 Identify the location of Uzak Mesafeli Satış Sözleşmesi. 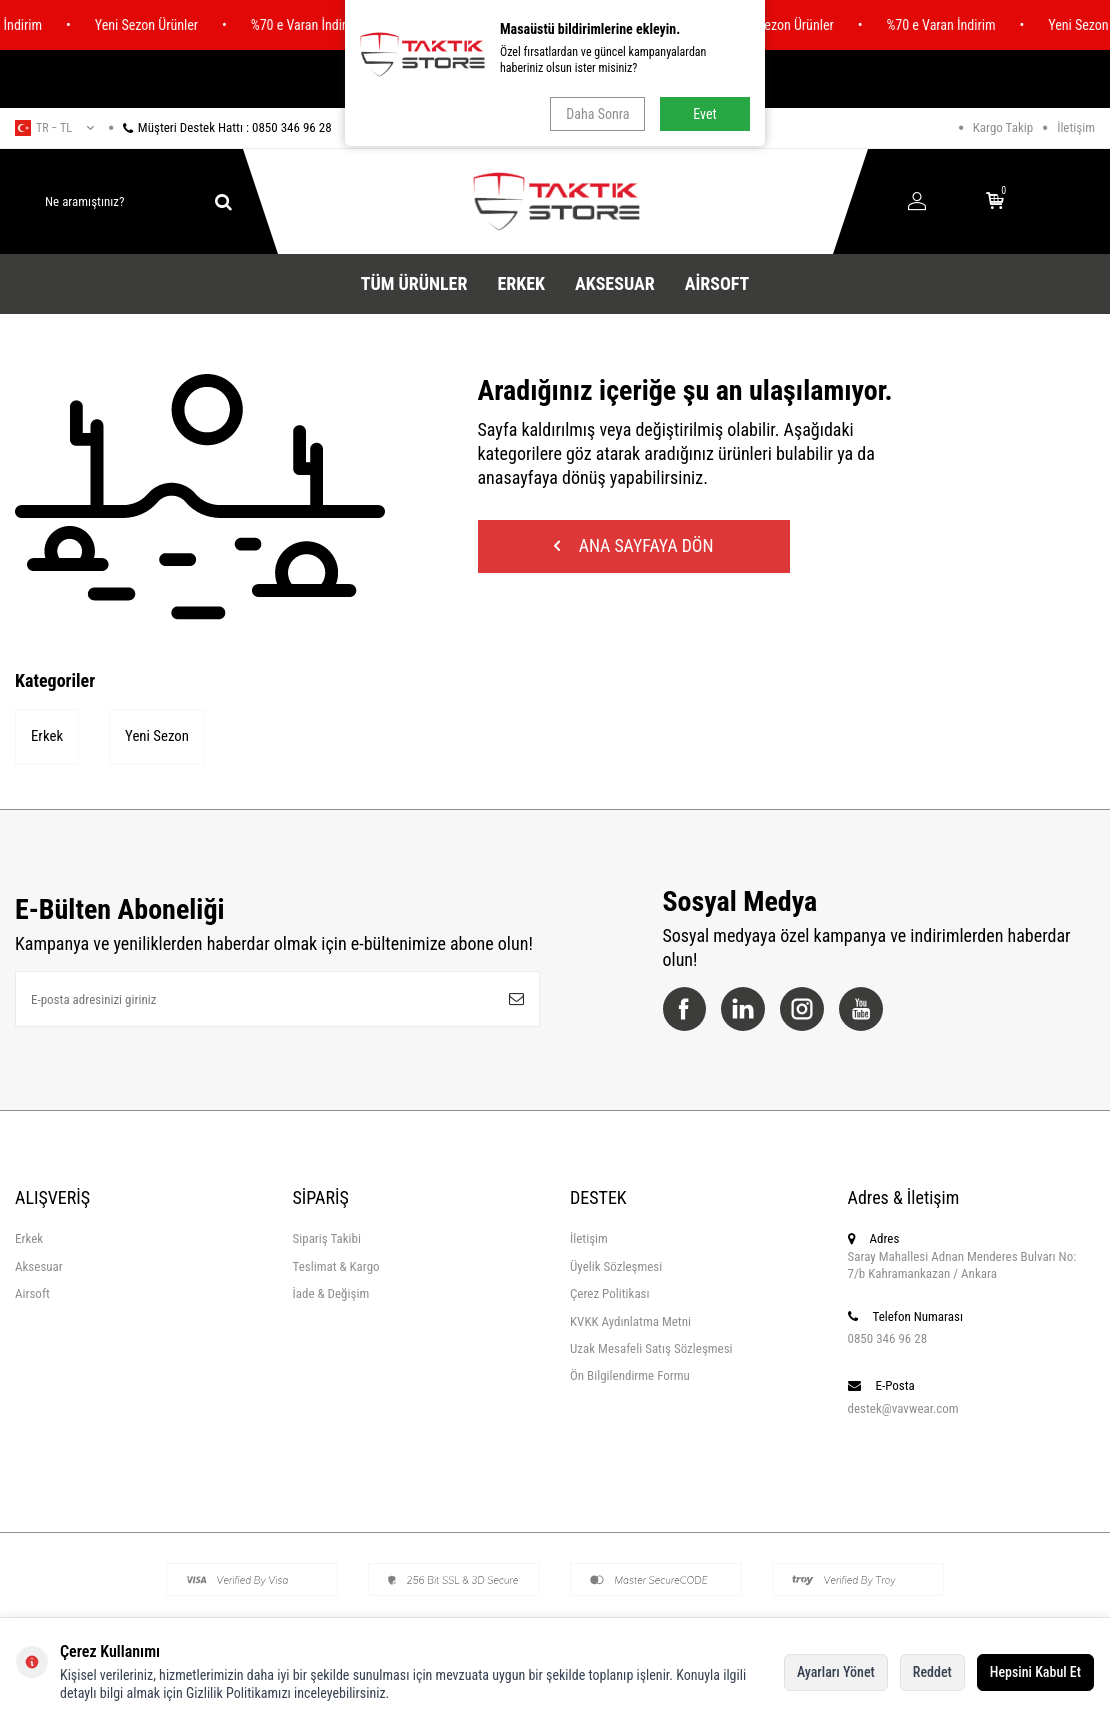
(651, 1349).